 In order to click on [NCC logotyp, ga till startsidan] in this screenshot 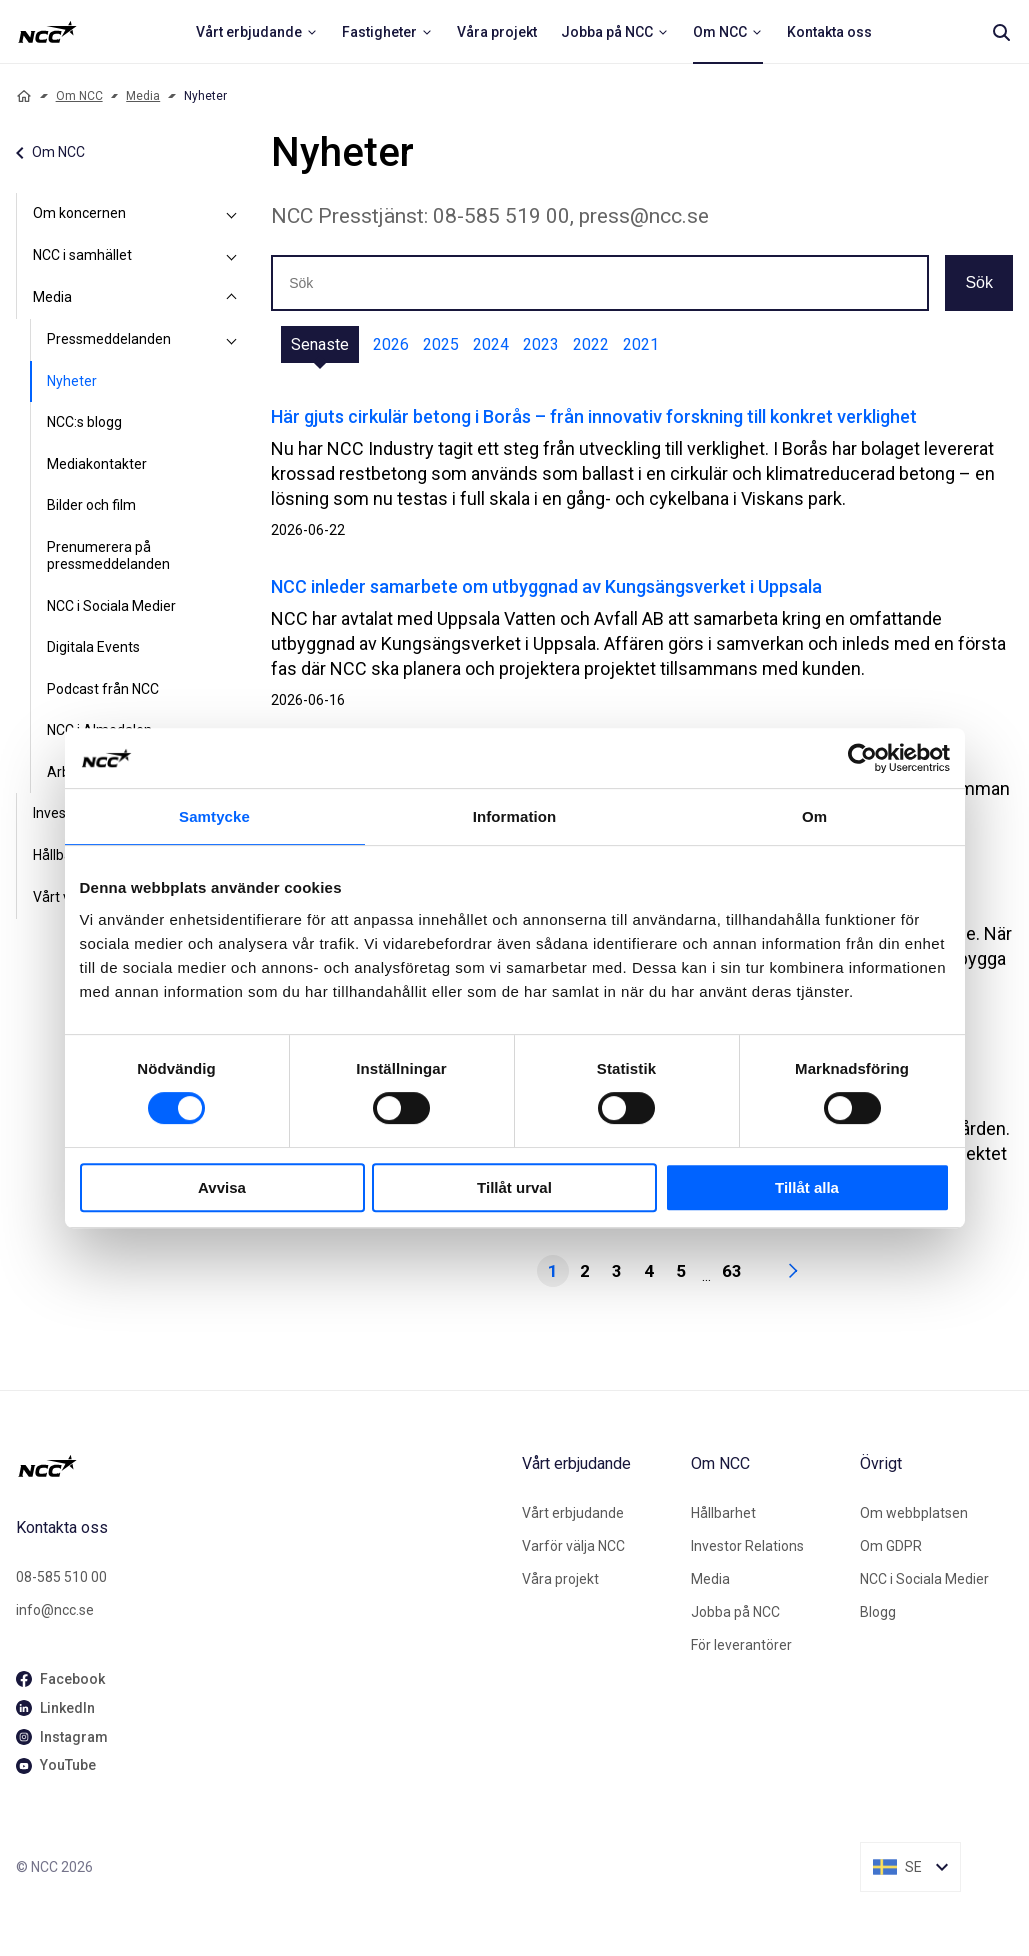, I will do `click(47, 32)`.